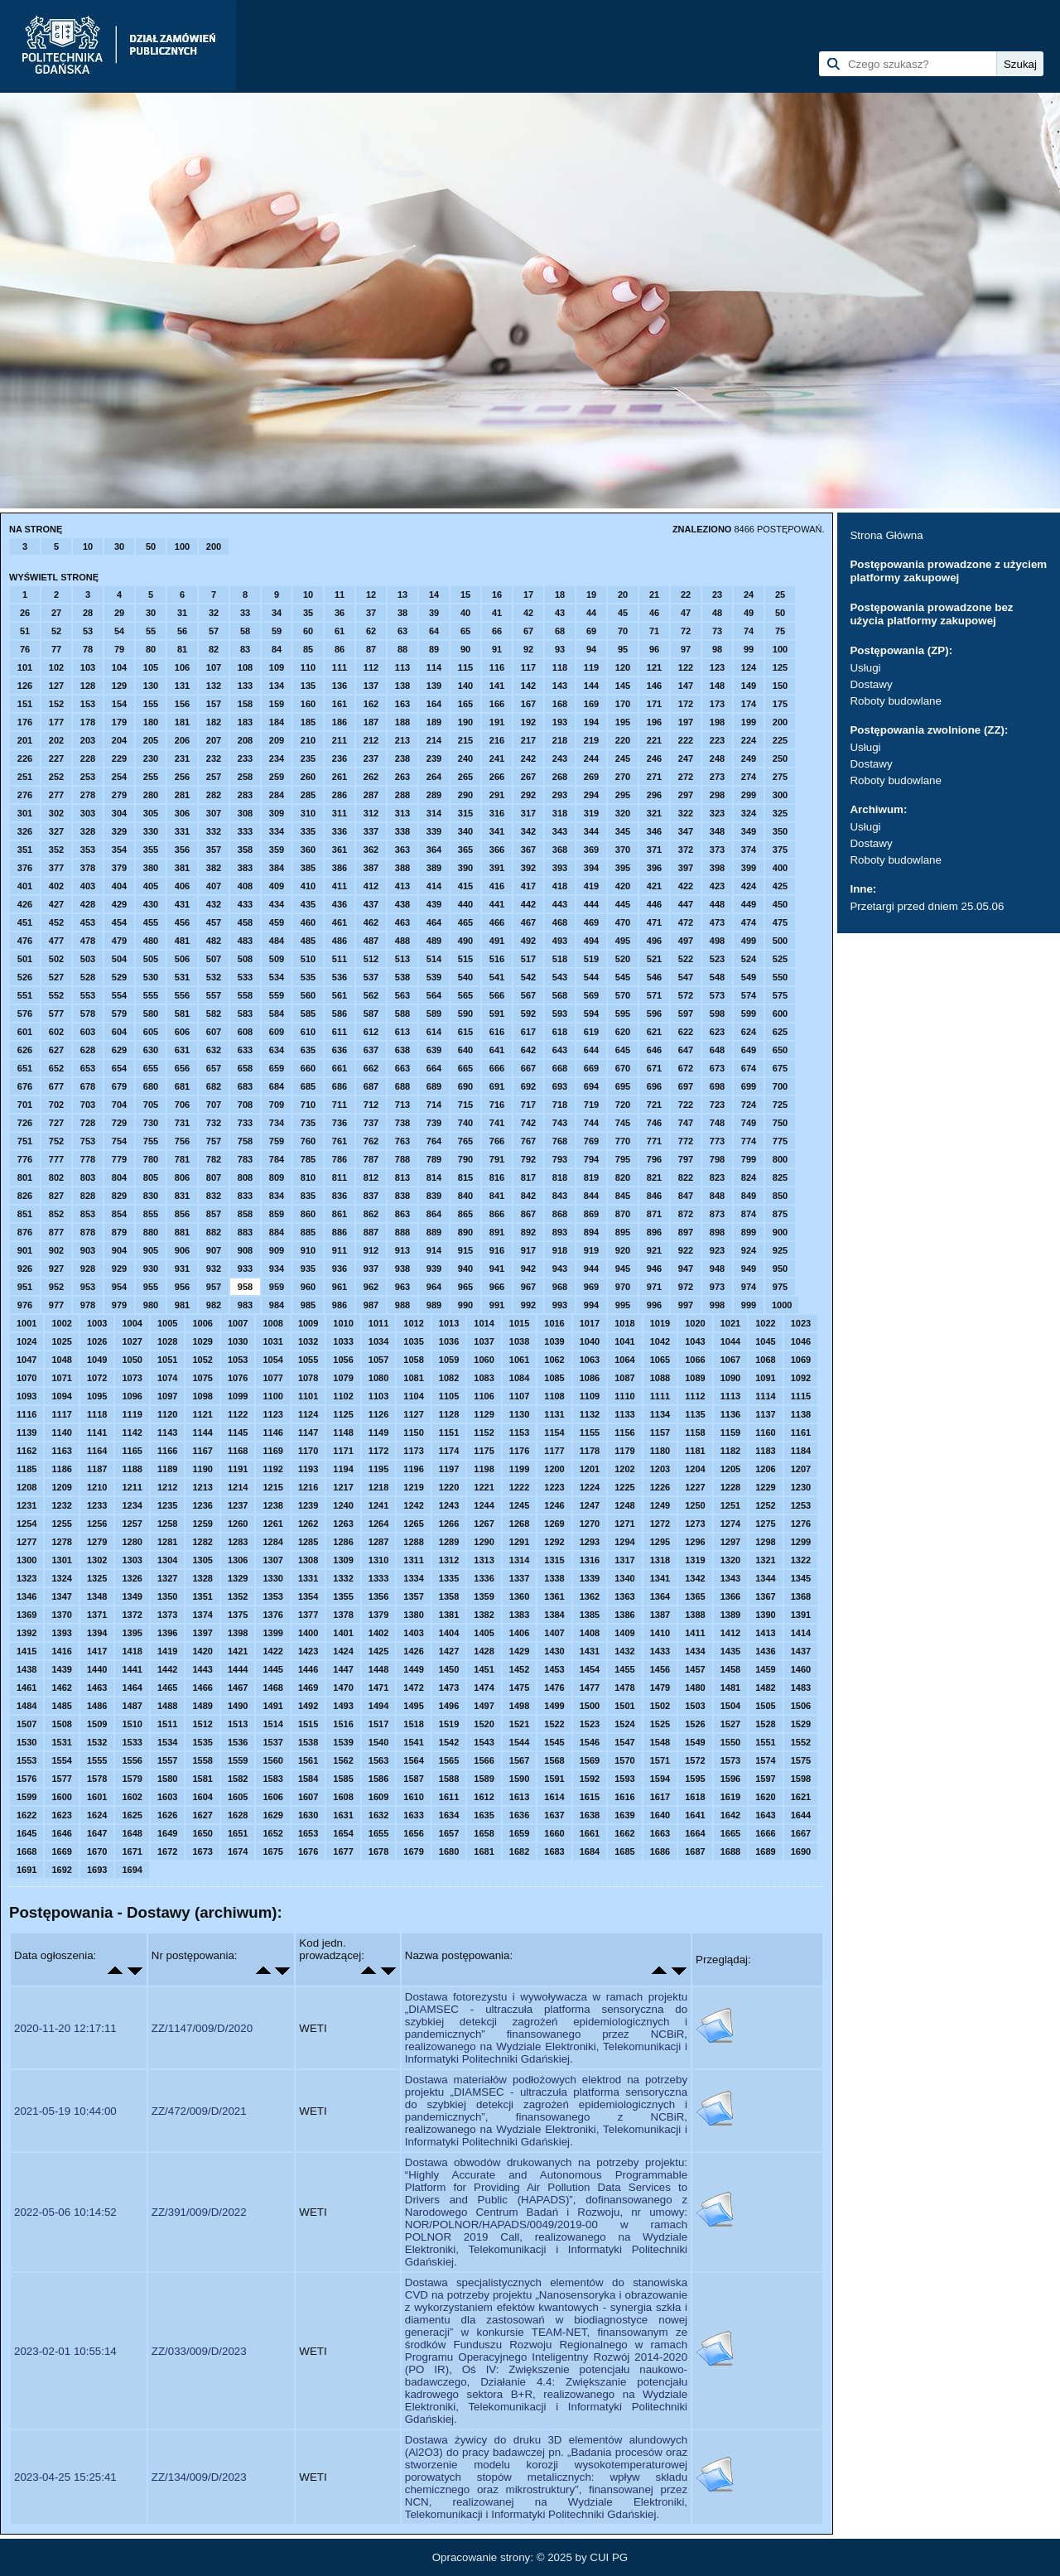 The width and height of the screenshot is (1060, 2576). I want to click on 1526, so click(695, 1724).